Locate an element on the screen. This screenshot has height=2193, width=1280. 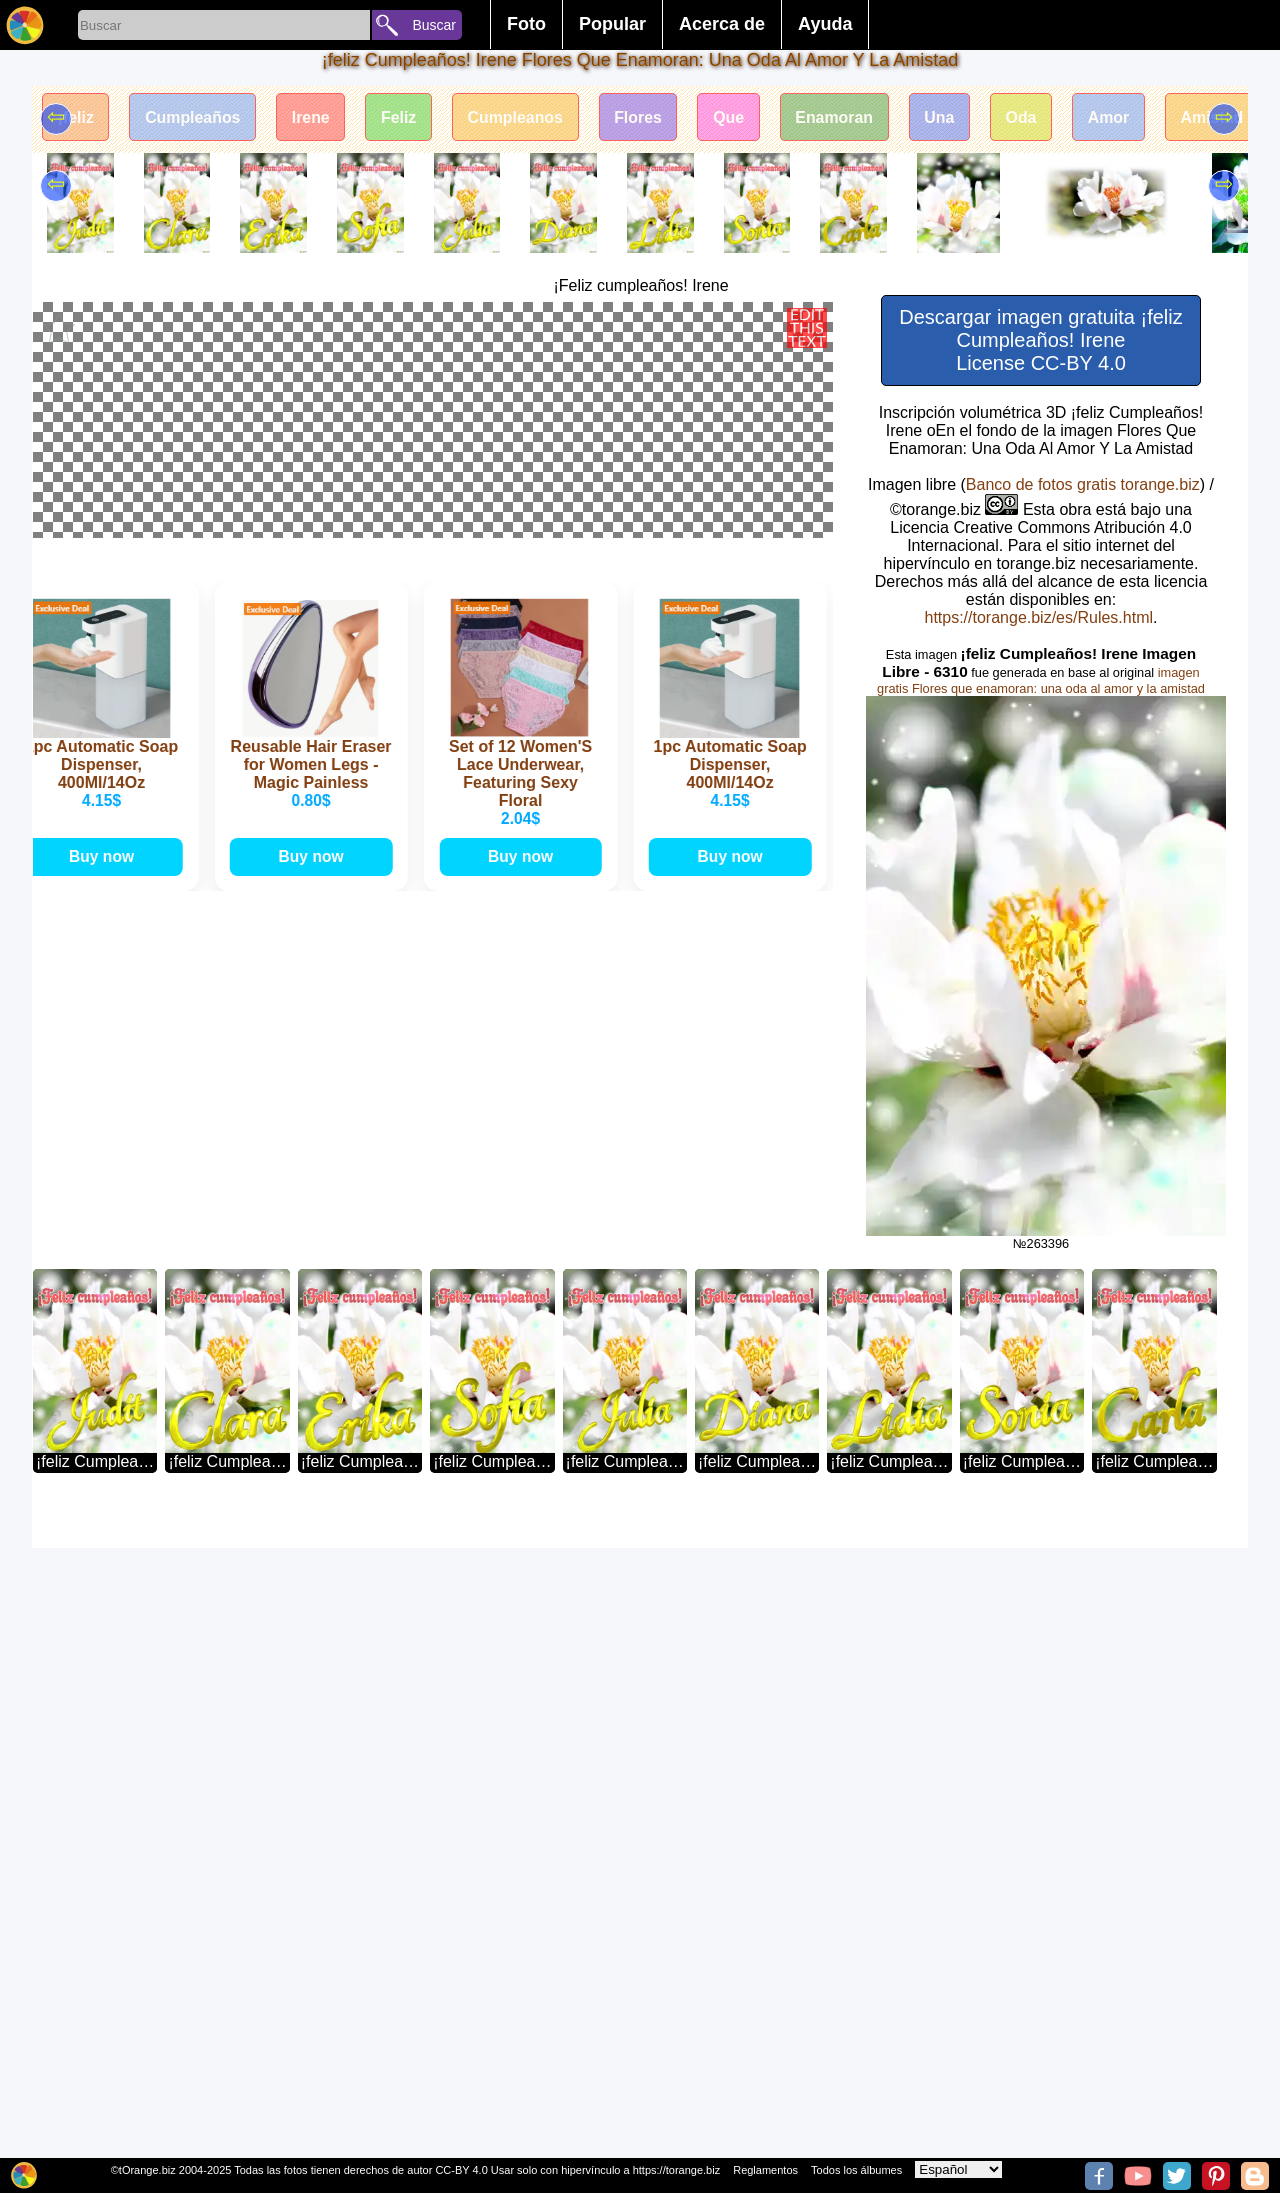
Descargar imagen gratuita ¡feliz Cumpleaños! Irene License CC-BY 4.0 is located at coordinates (1040, 340).